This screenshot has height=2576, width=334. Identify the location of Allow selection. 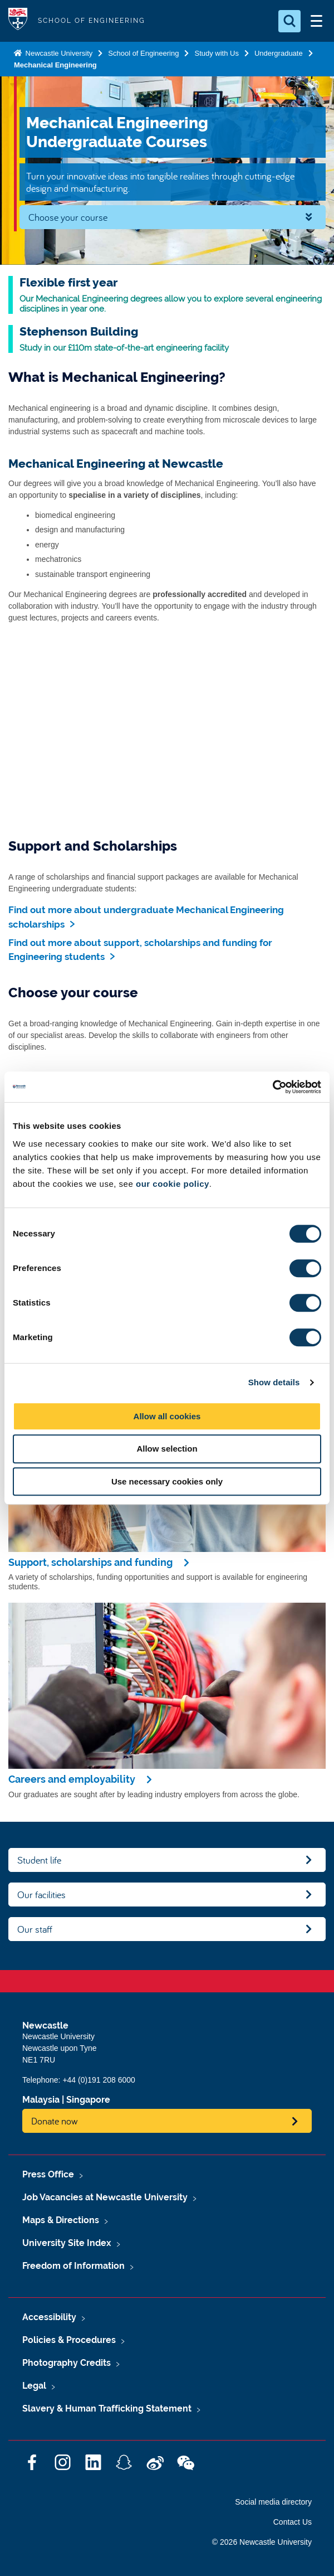
(166, 1448).